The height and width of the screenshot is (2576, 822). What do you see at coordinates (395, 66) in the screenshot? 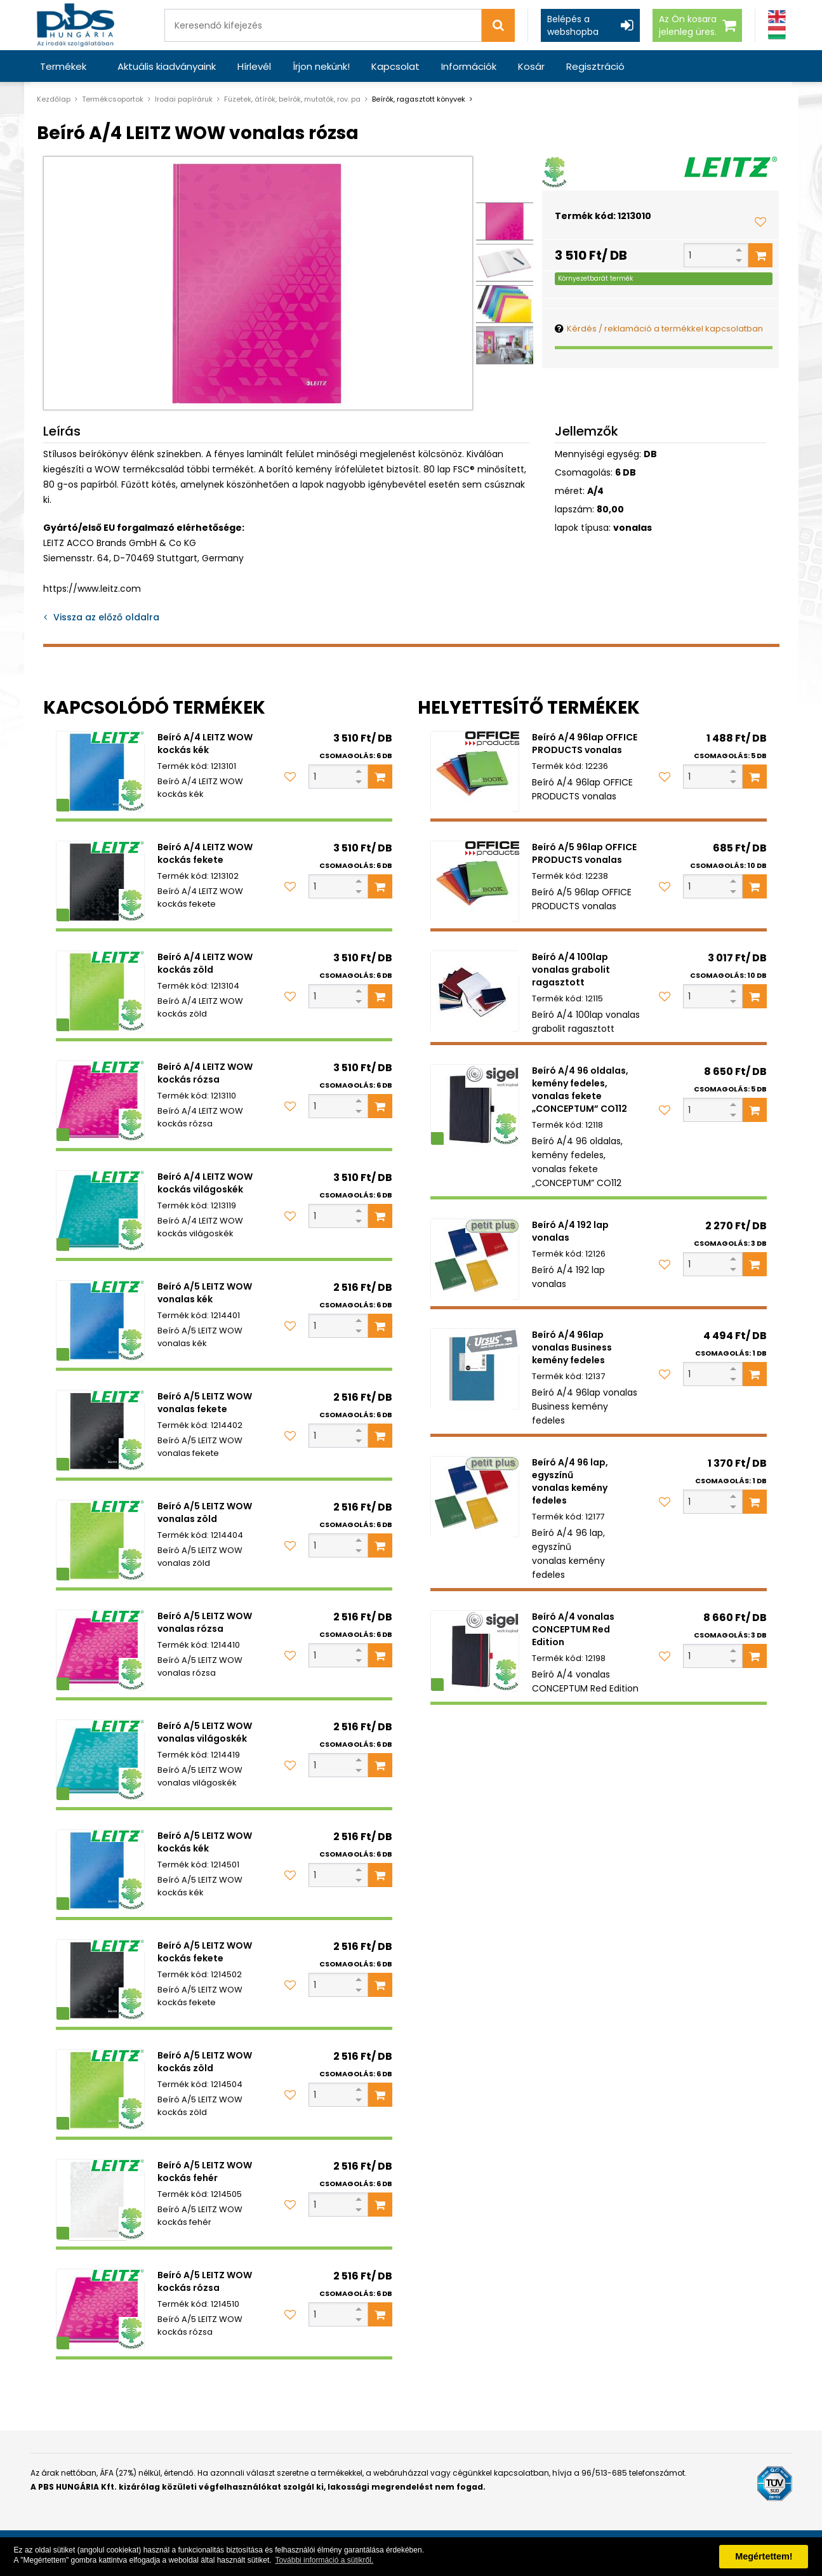
I see `Kapcsolat` at bounding box center [395, 66].